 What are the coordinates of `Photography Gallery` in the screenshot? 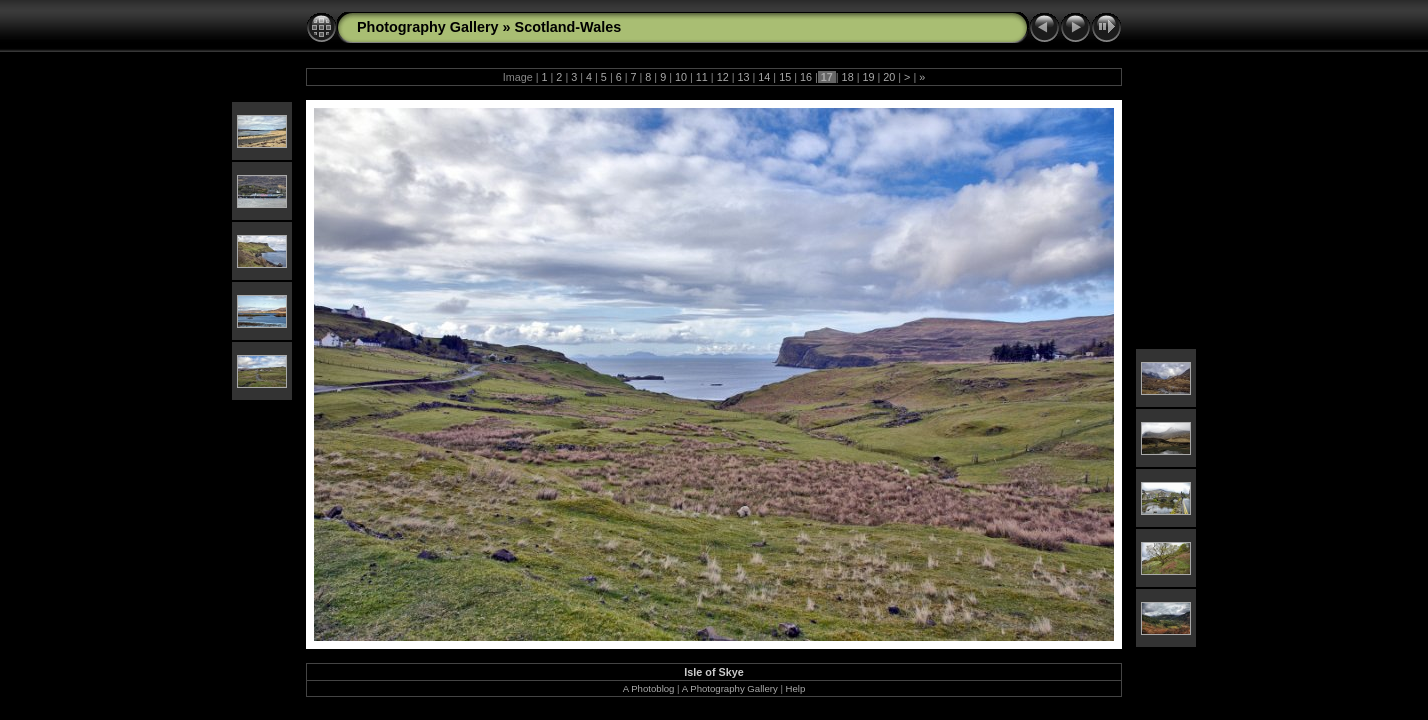 It's located at (428, 27).